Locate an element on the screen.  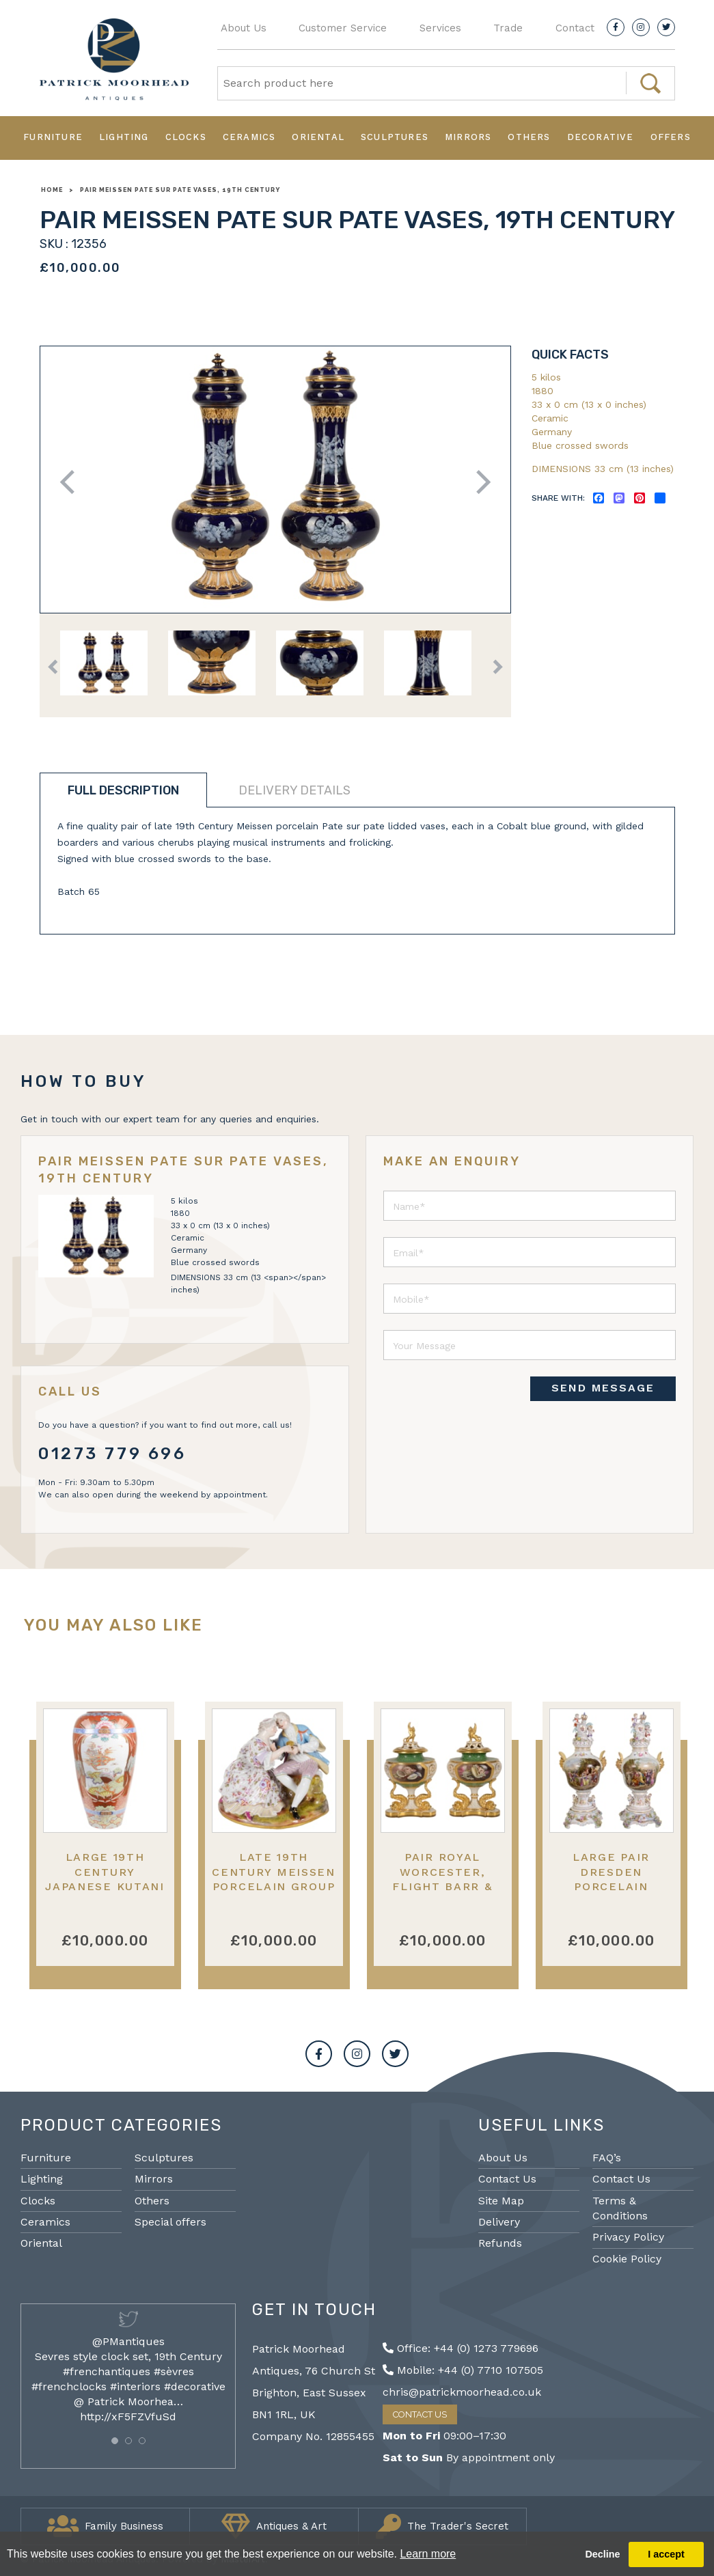
http://xF5FZVfuSd is located at coordinates (128, 2416).